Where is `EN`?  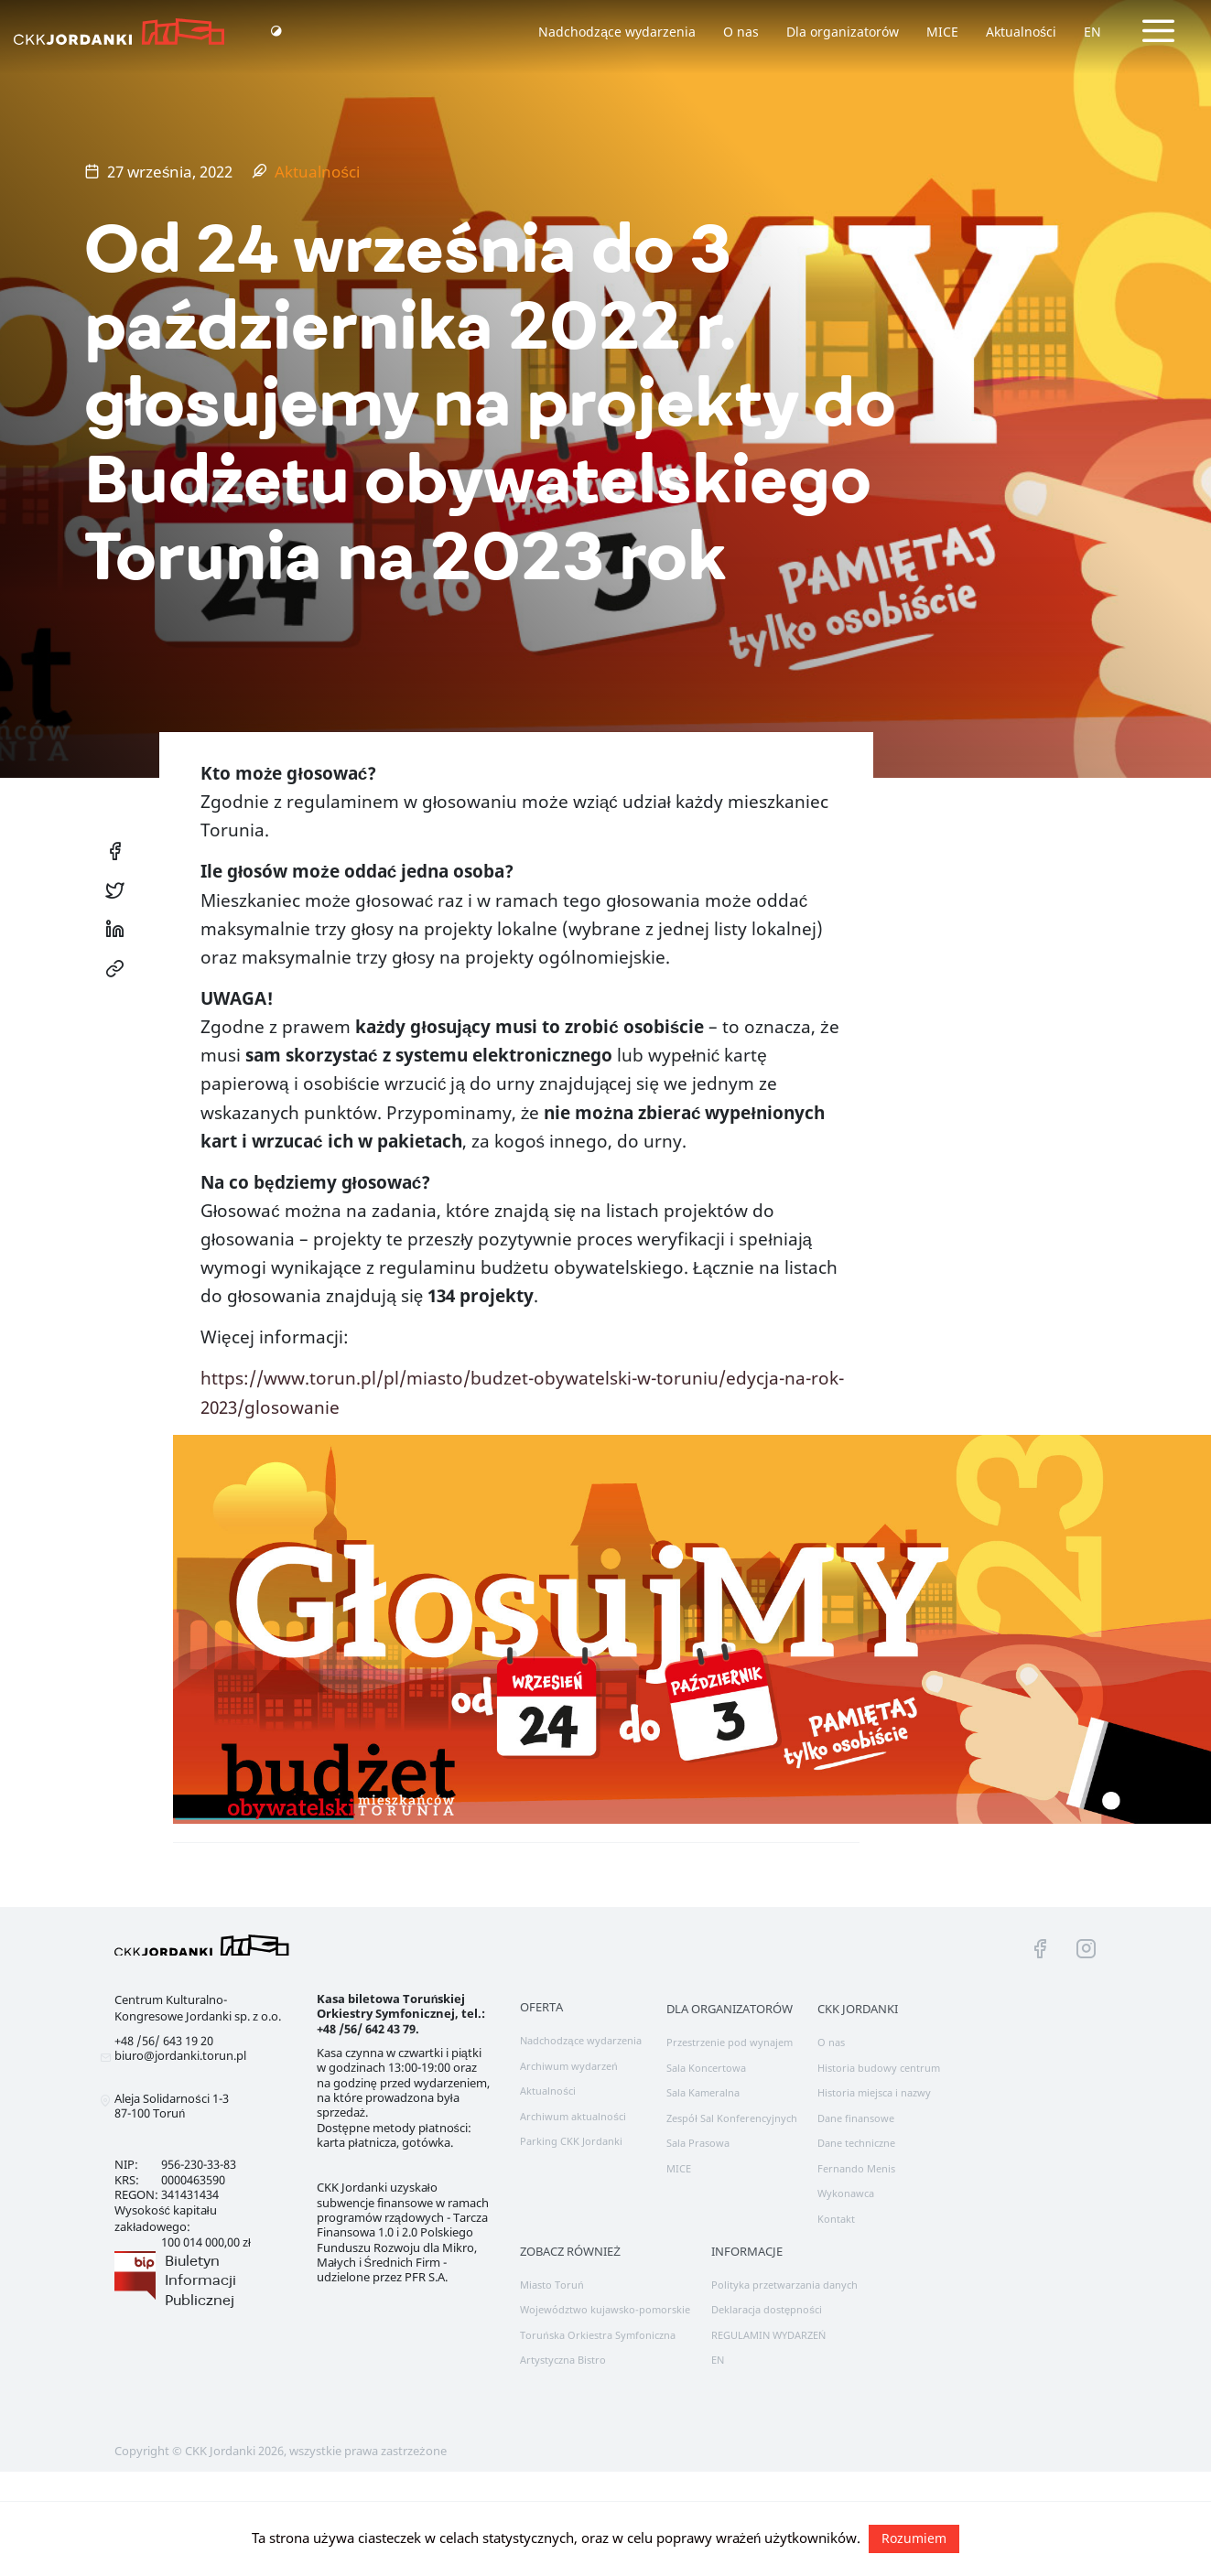
EN is located at coordinates (1092, 31).